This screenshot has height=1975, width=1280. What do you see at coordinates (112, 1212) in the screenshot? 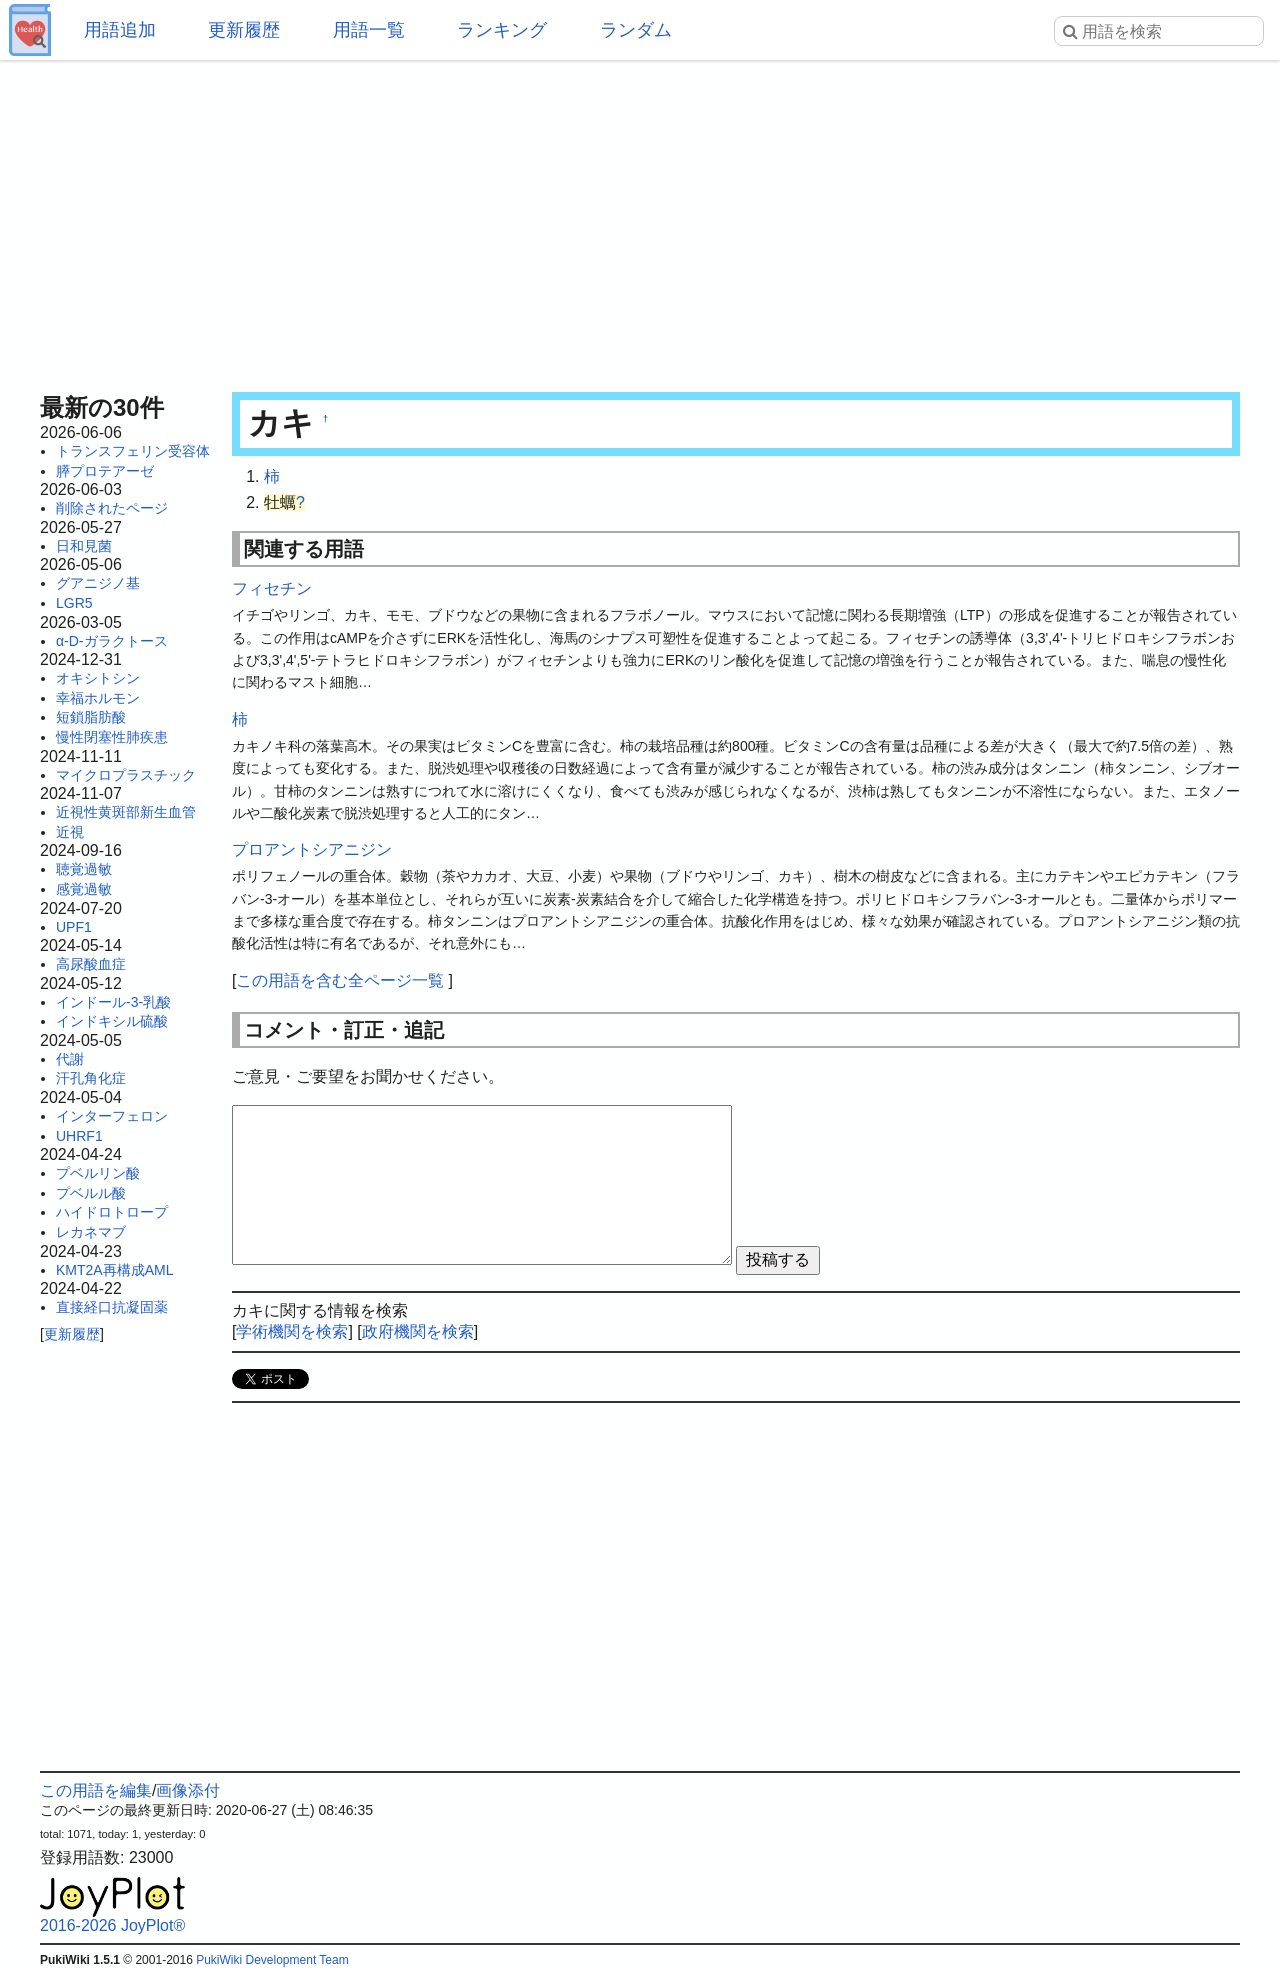
I see `ハイドロトロープ` at bounding box center [112, 1212].